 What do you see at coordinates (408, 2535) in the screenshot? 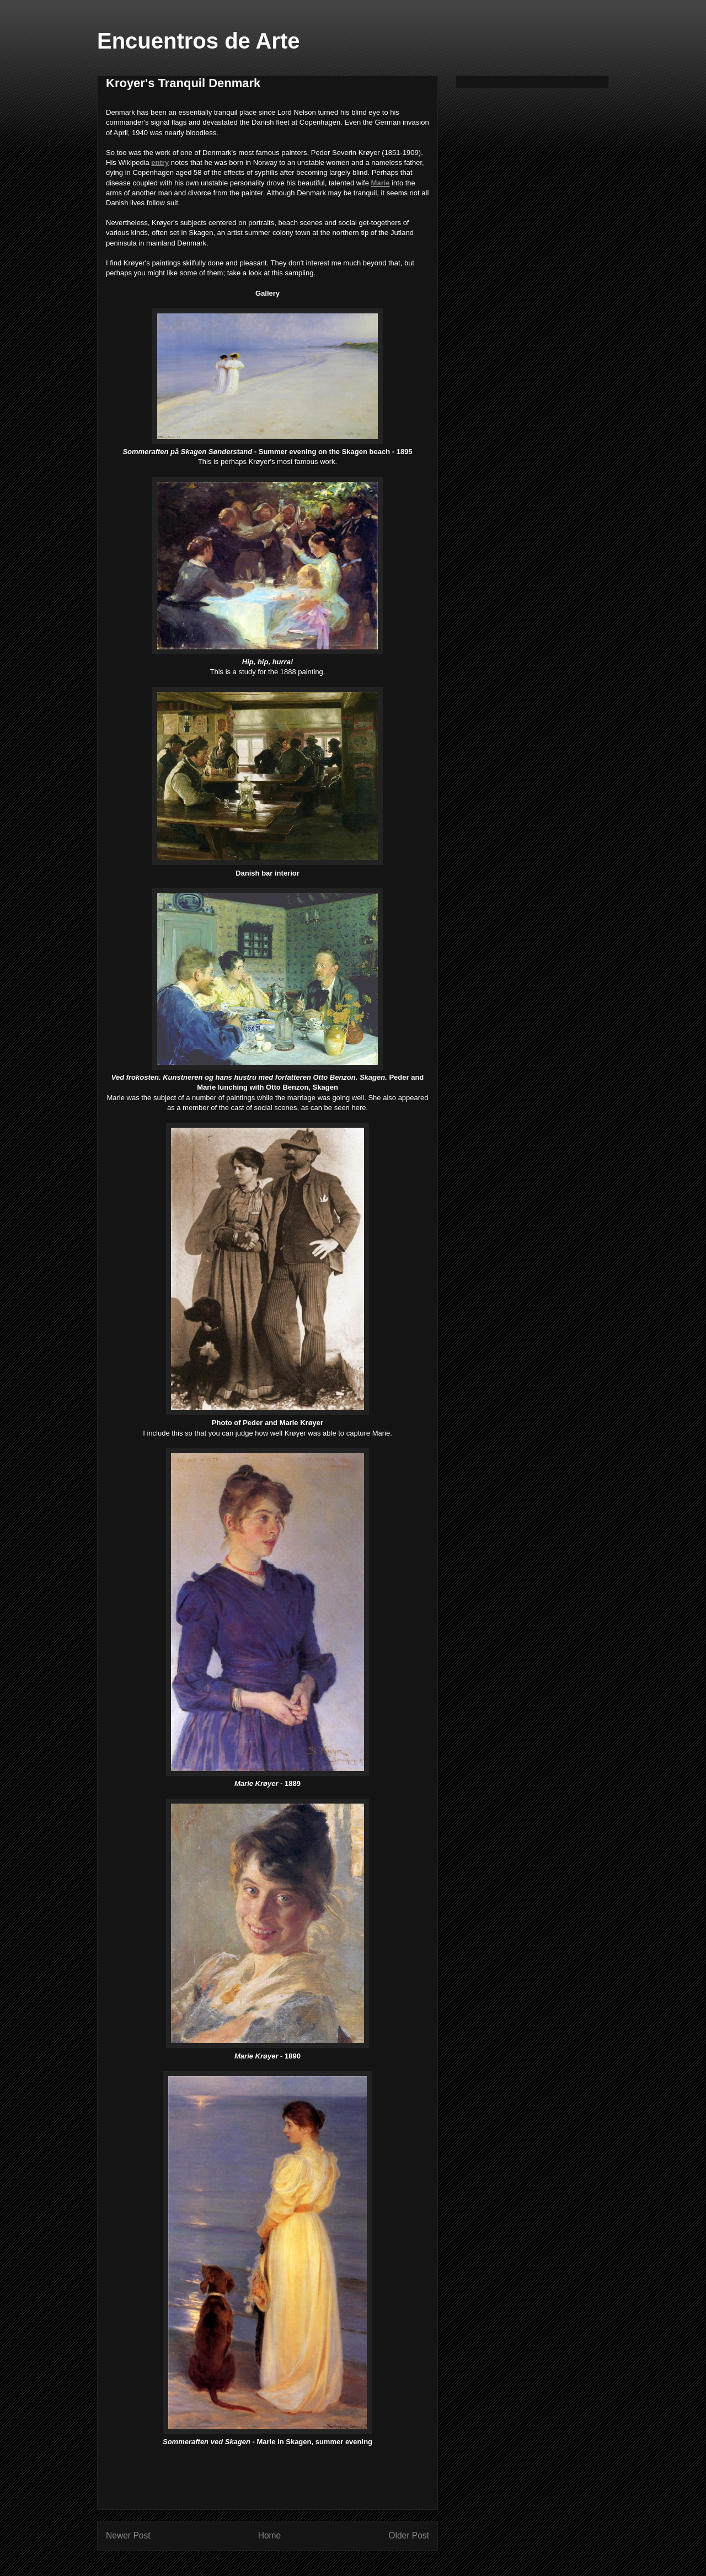
I see `Older Post` at bounding box center [408, 2535].